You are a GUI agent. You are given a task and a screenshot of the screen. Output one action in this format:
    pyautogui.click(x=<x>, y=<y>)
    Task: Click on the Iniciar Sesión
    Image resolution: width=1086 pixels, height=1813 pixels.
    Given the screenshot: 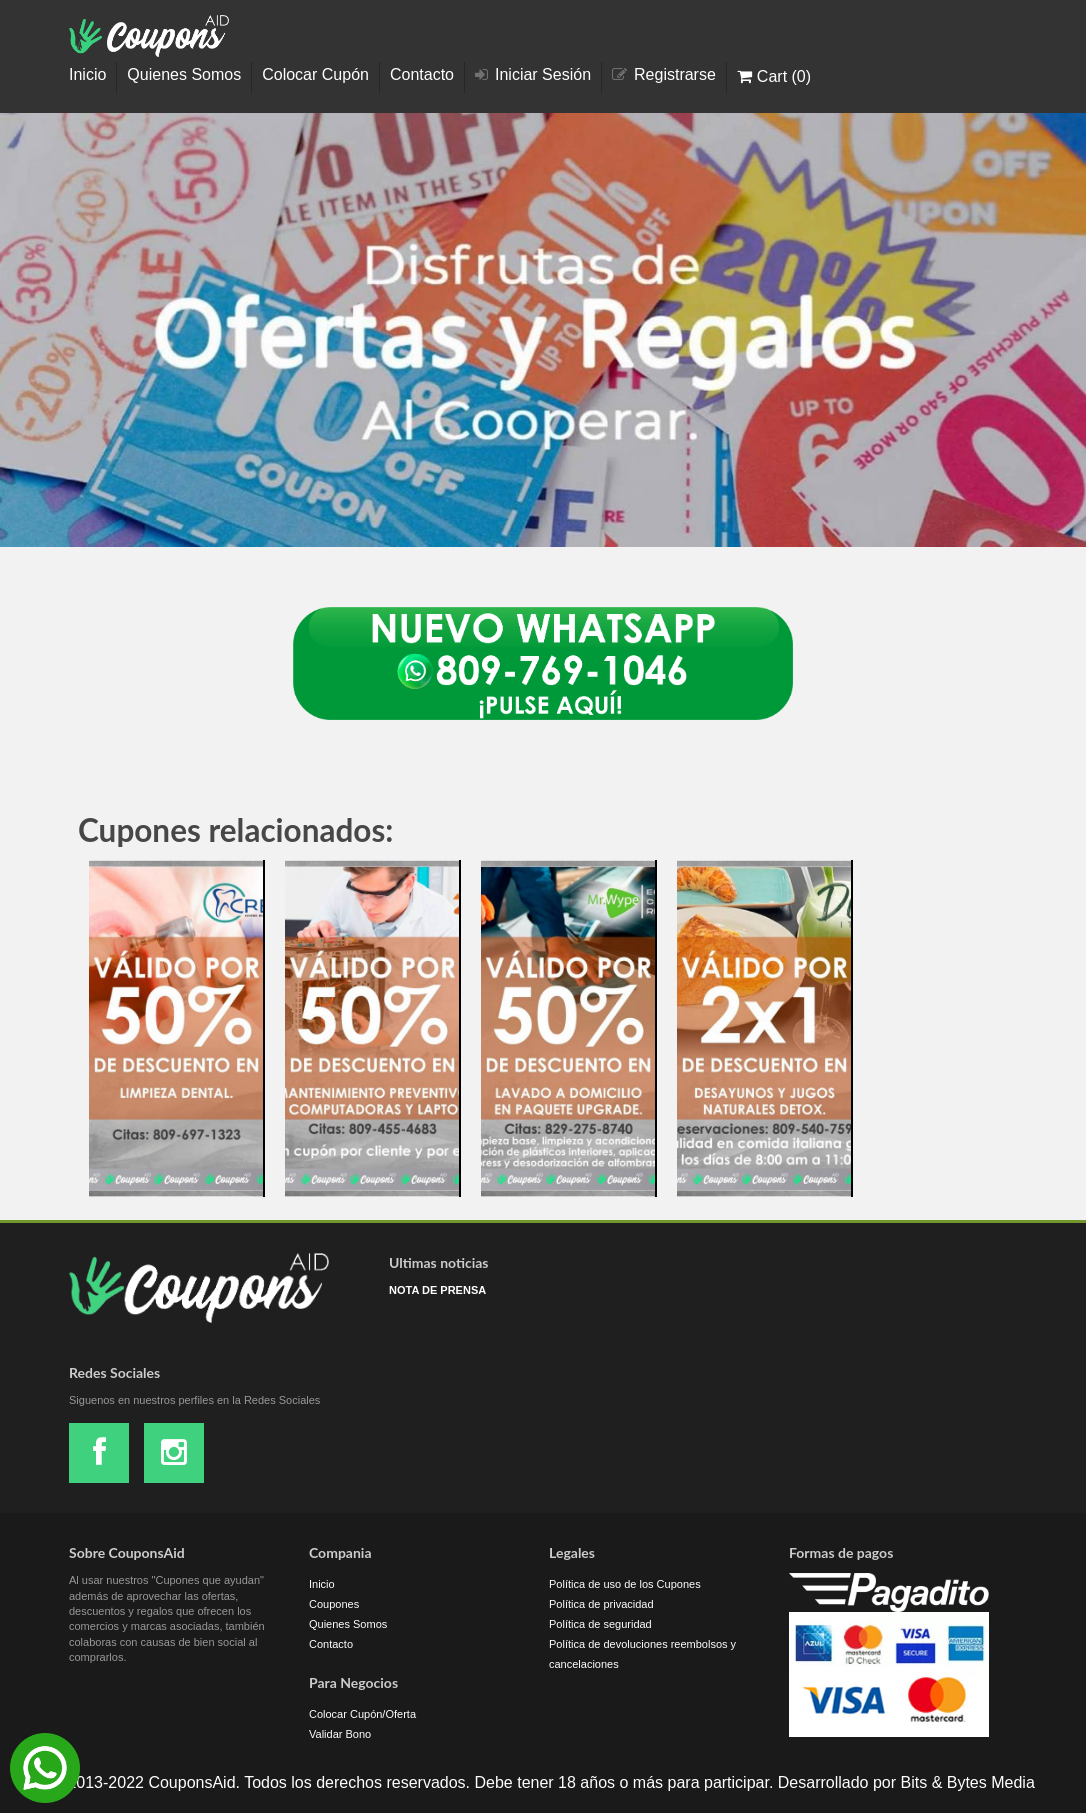 What is the action you would take?
    pyautogui.click(x=533, y=75)
    